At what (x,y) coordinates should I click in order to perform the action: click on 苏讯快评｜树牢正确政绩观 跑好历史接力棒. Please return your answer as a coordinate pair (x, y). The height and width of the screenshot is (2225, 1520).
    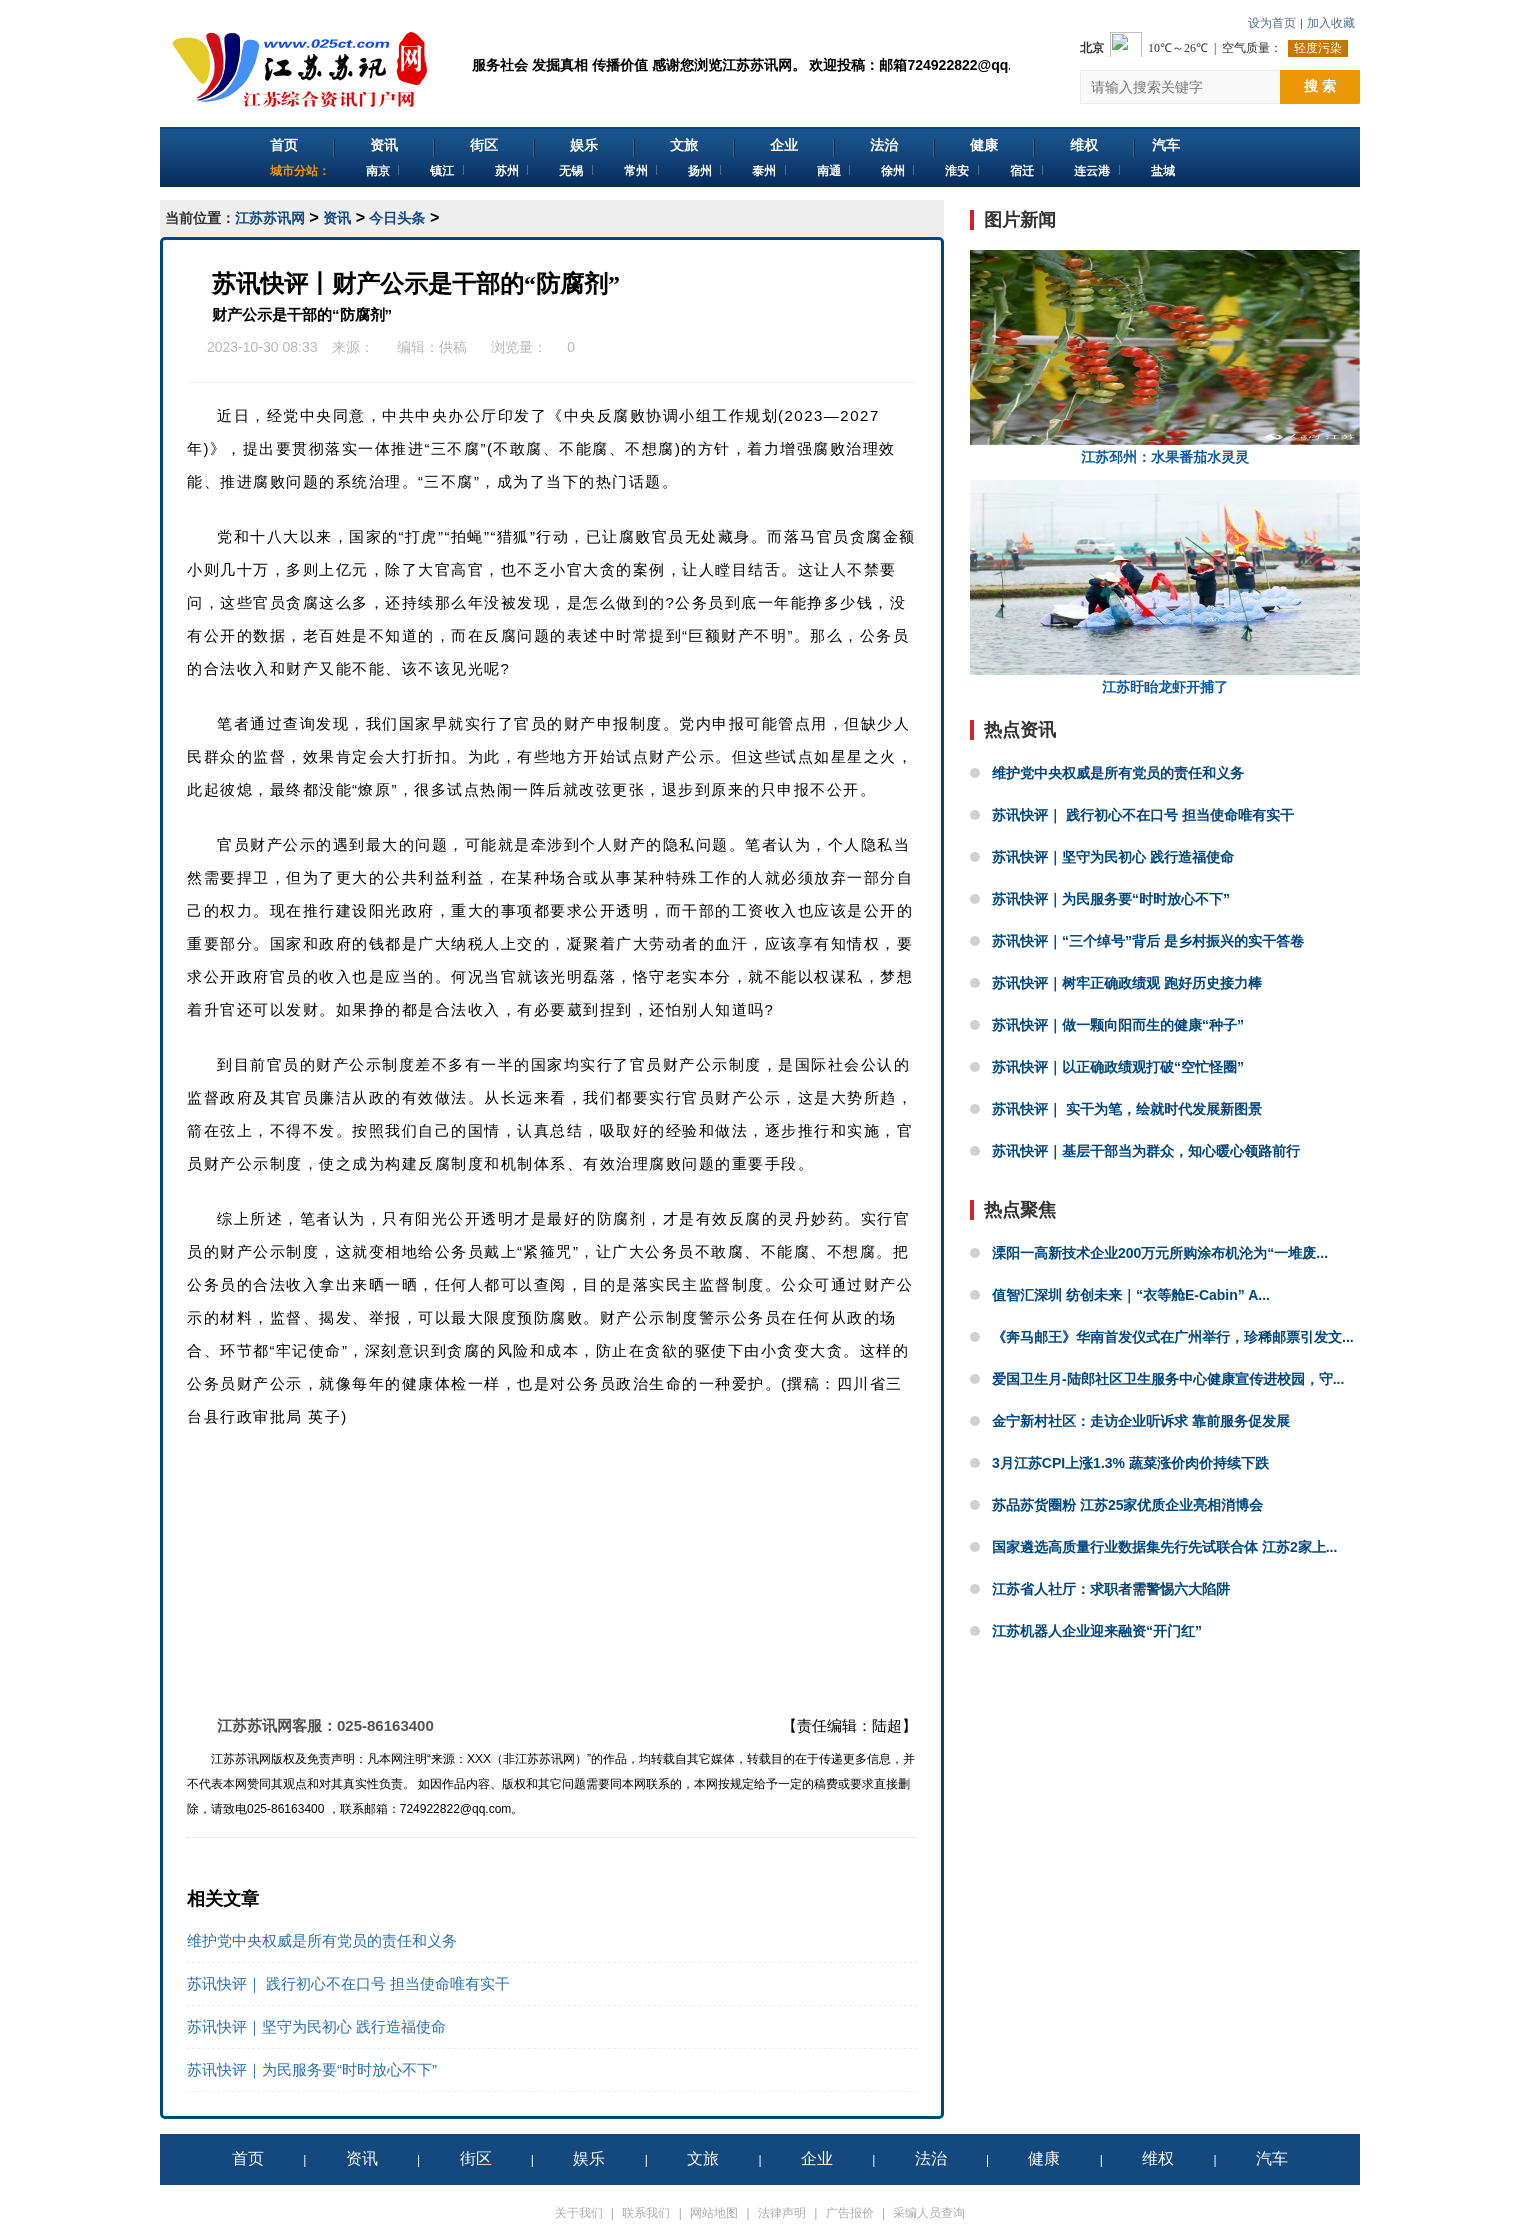
    Looking at the image, I should click on (1127, 983).